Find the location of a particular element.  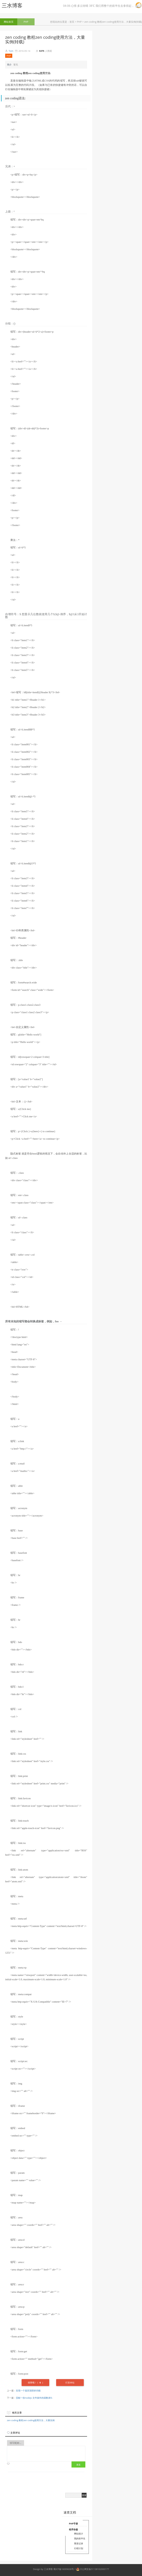

川公网安备51138102000177 is located at coordinates (94, 2569).